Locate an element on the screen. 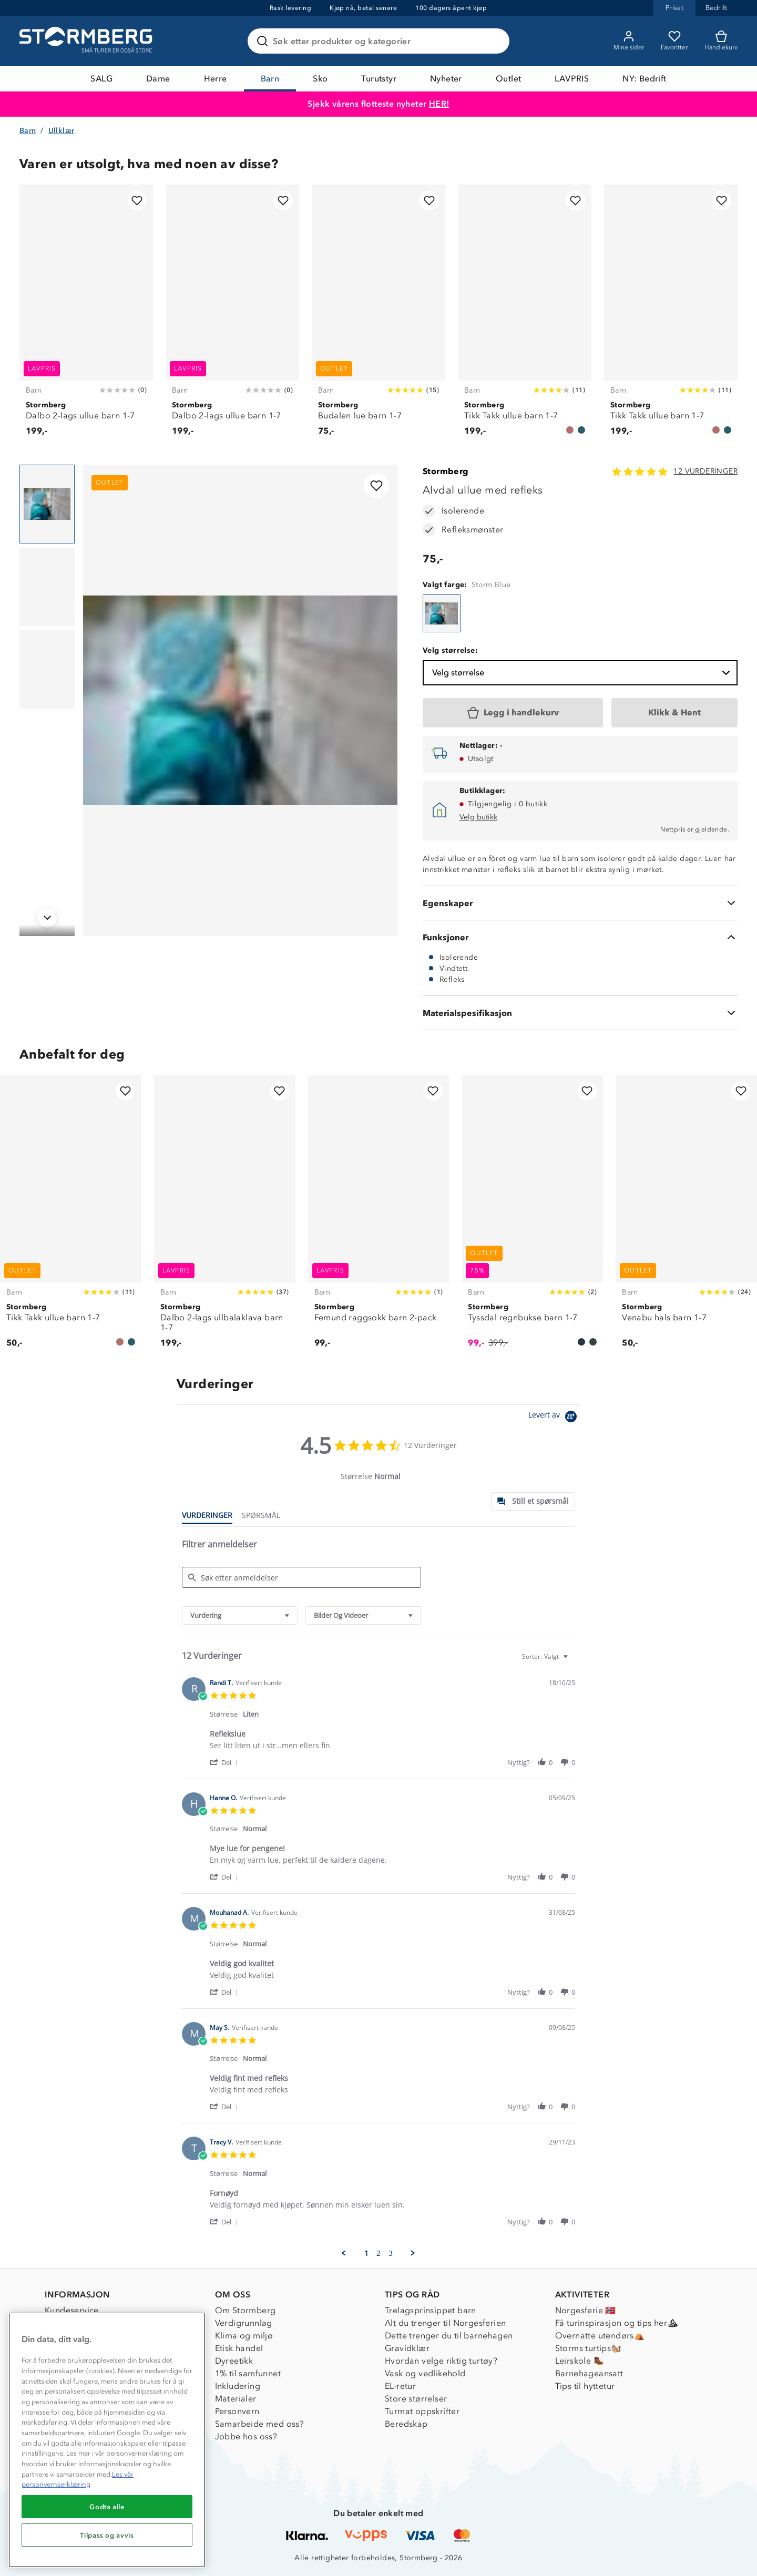 The width and height of the screenshot is (757, 2576). Sko is located at coordinates (320, 79).